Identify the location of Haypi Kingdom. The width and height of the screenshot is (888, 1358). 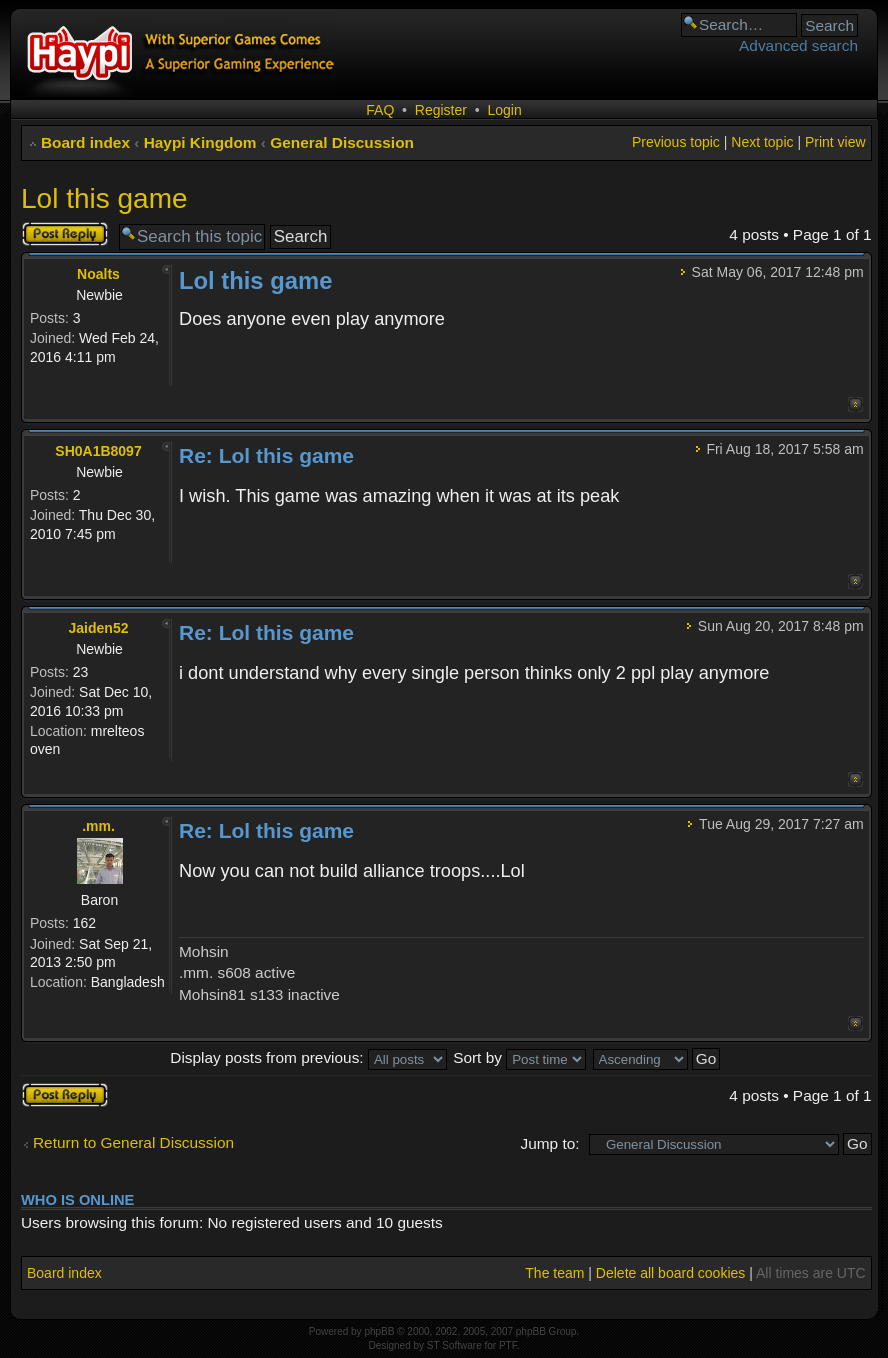
(200, 142).